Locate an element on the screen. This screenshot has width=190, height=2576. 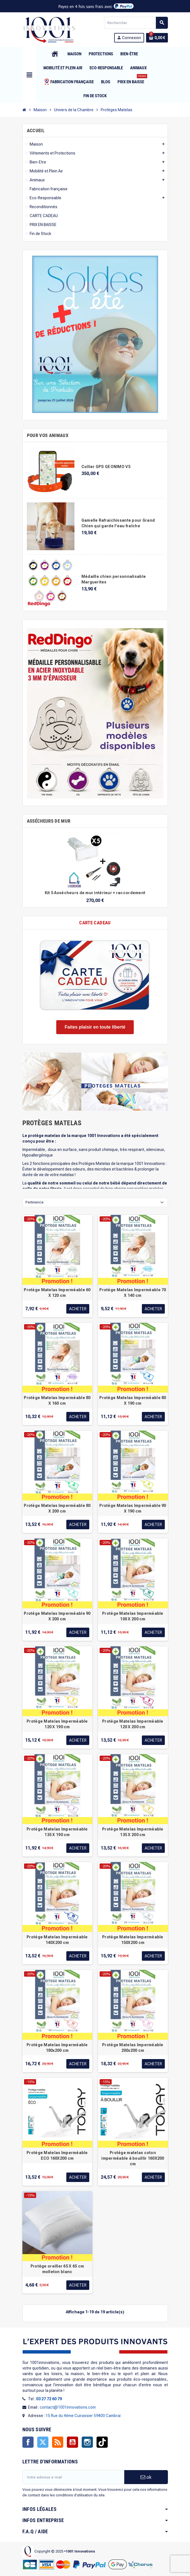
Protège Matelas Imperméable ECO 160X200 cm is located at coordinates (57, 2155).